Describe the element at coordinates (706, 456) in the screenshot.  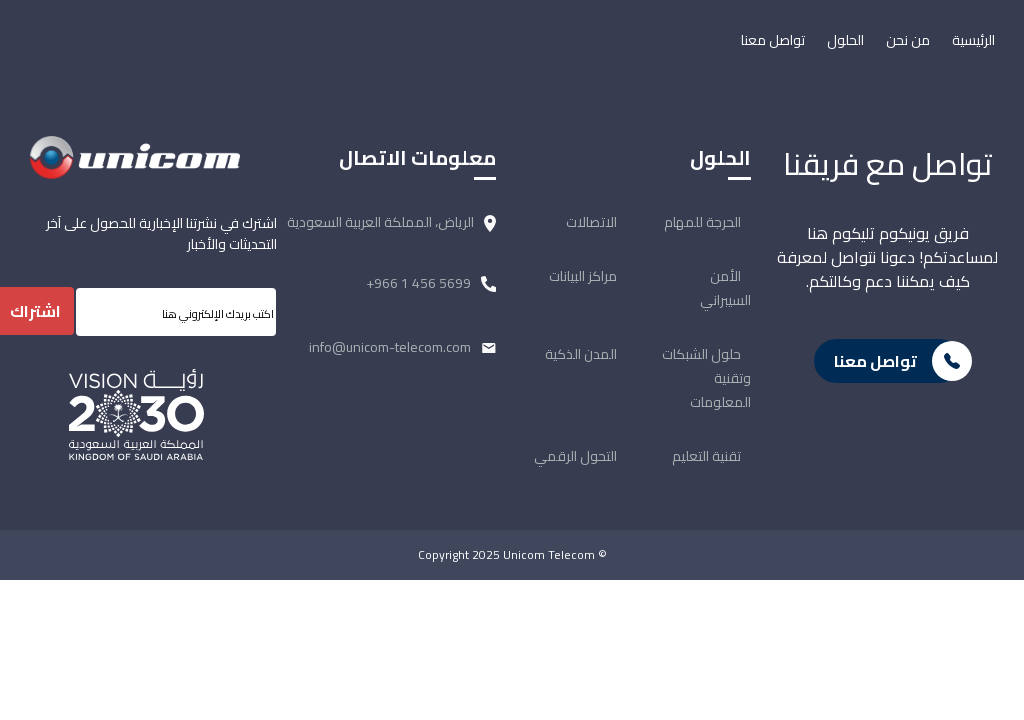
I see `تقنية التعليم` at that location.